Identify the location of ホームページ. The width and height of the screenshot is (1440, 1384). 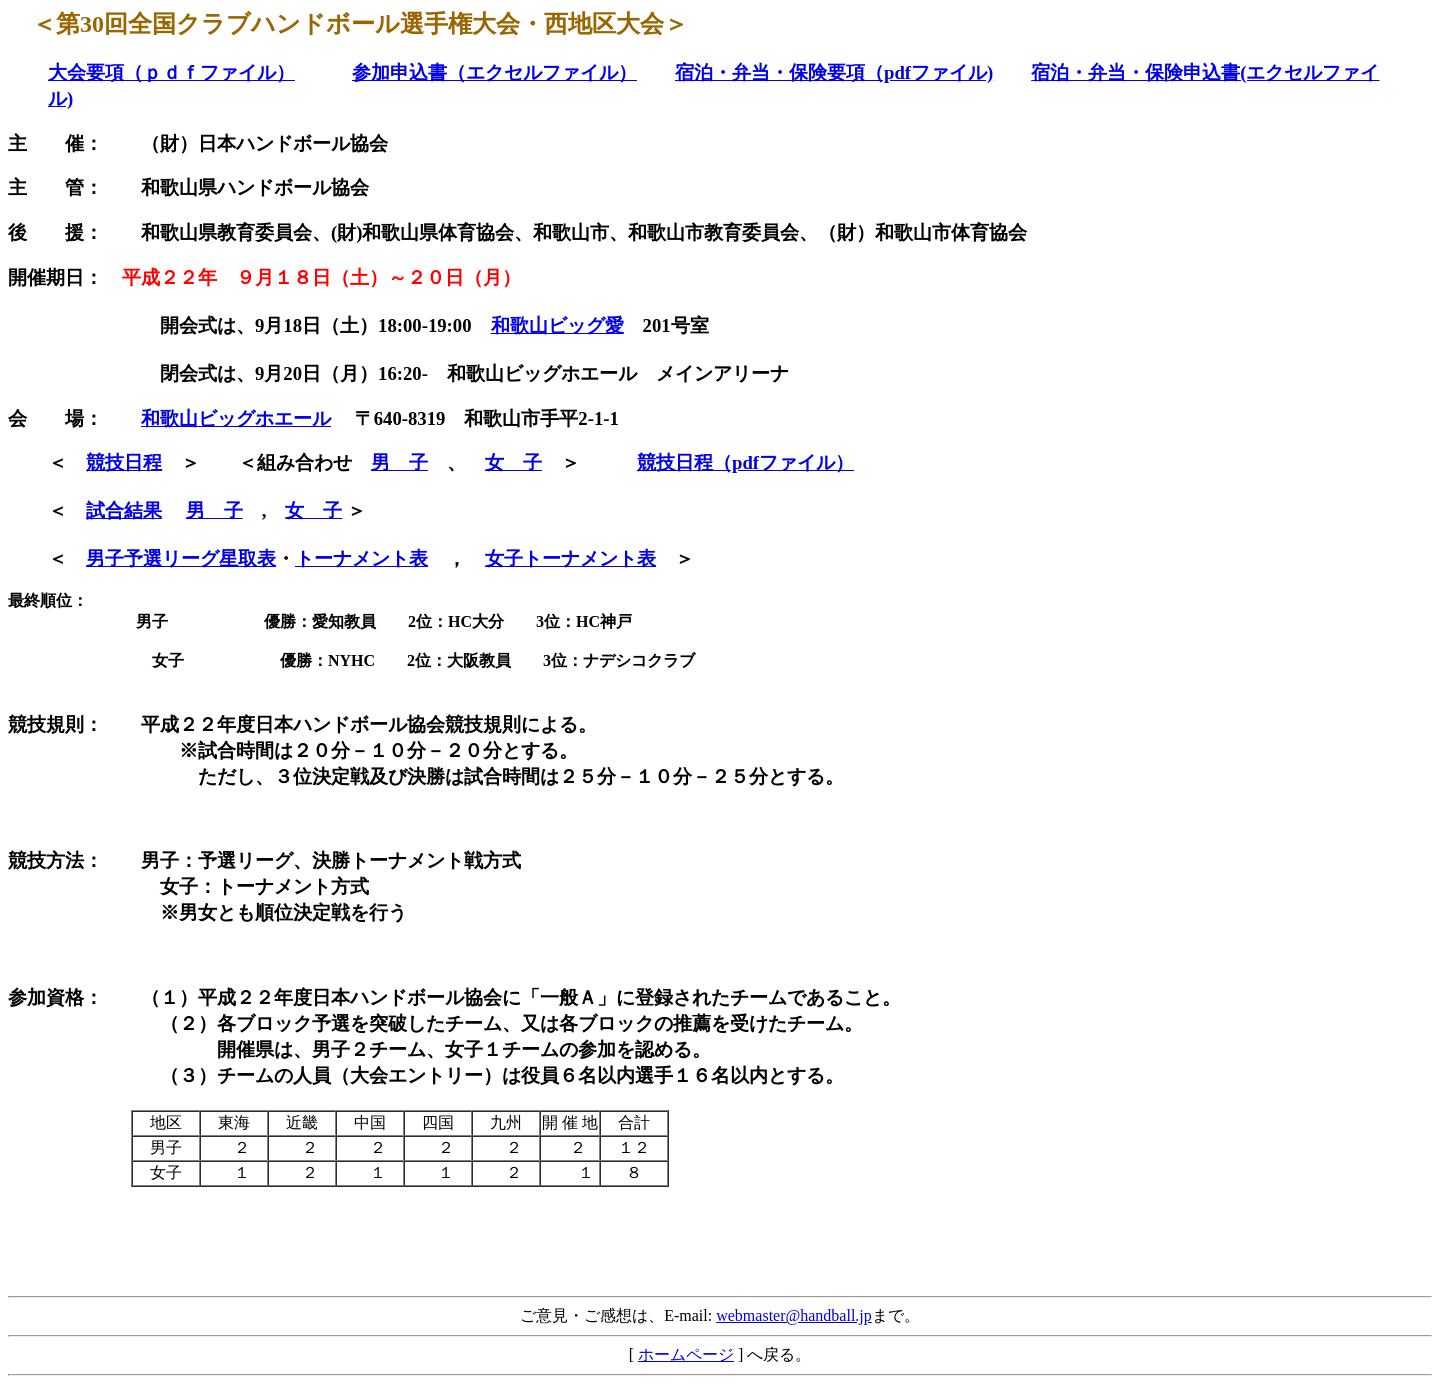
(686, 1354).